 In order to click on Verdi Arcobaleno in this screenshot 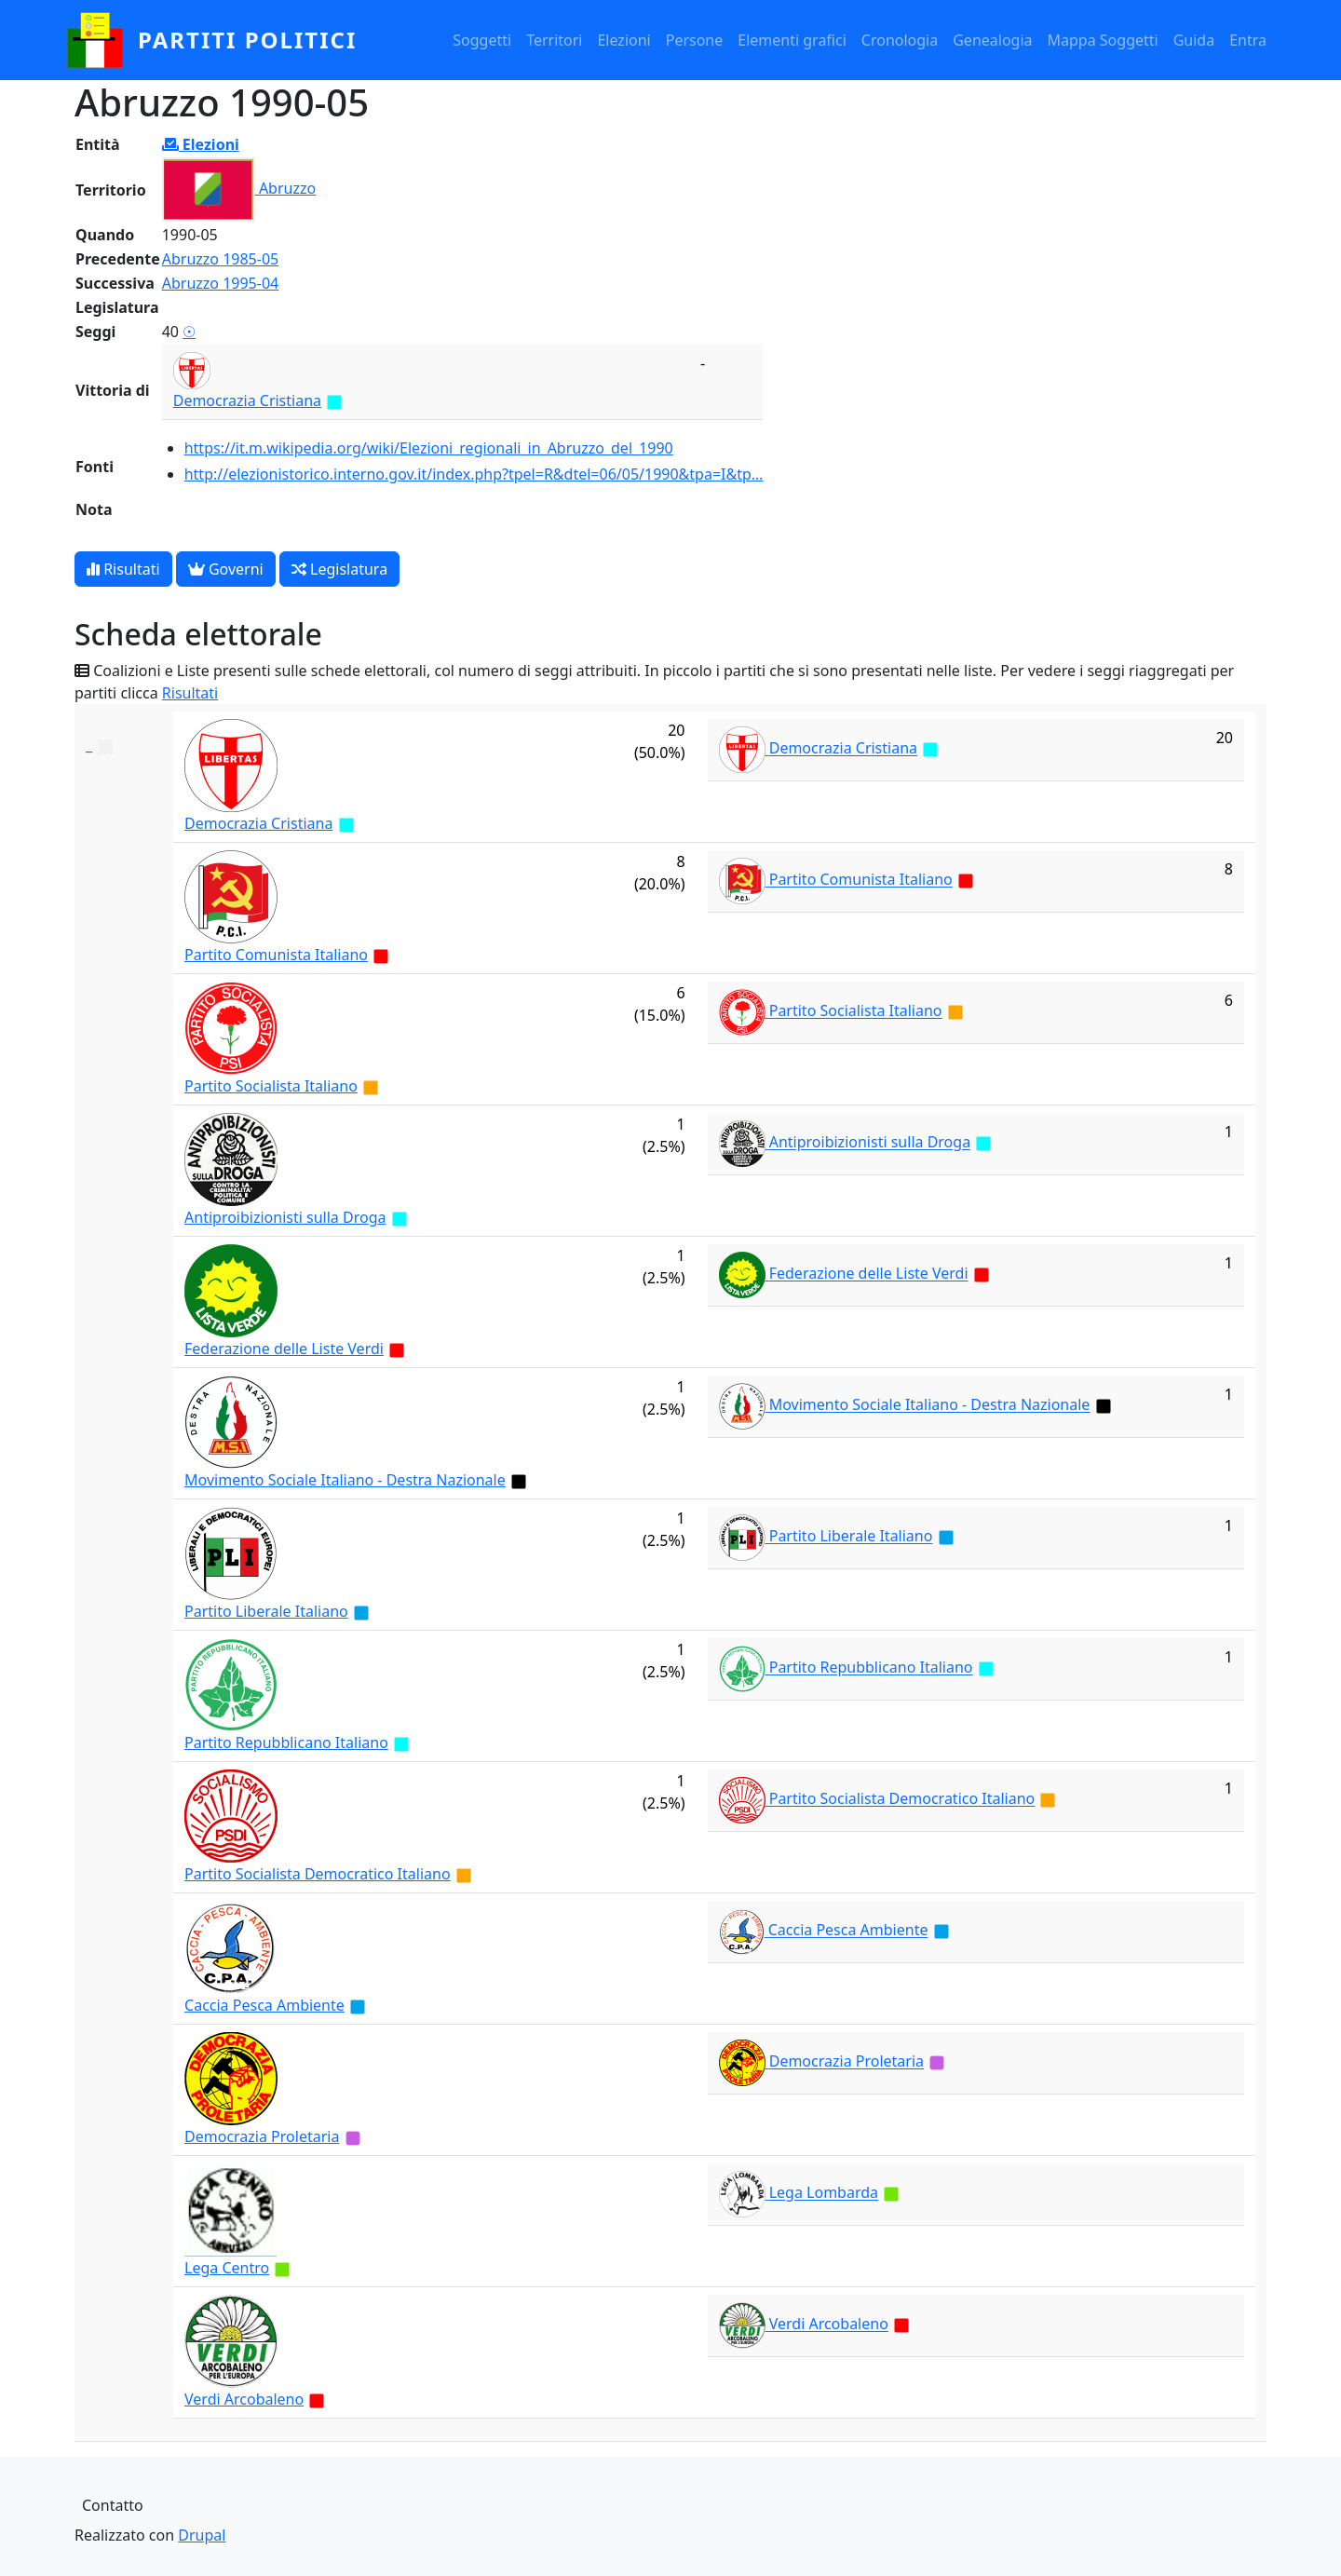, I will do `click(244, 2399)`.